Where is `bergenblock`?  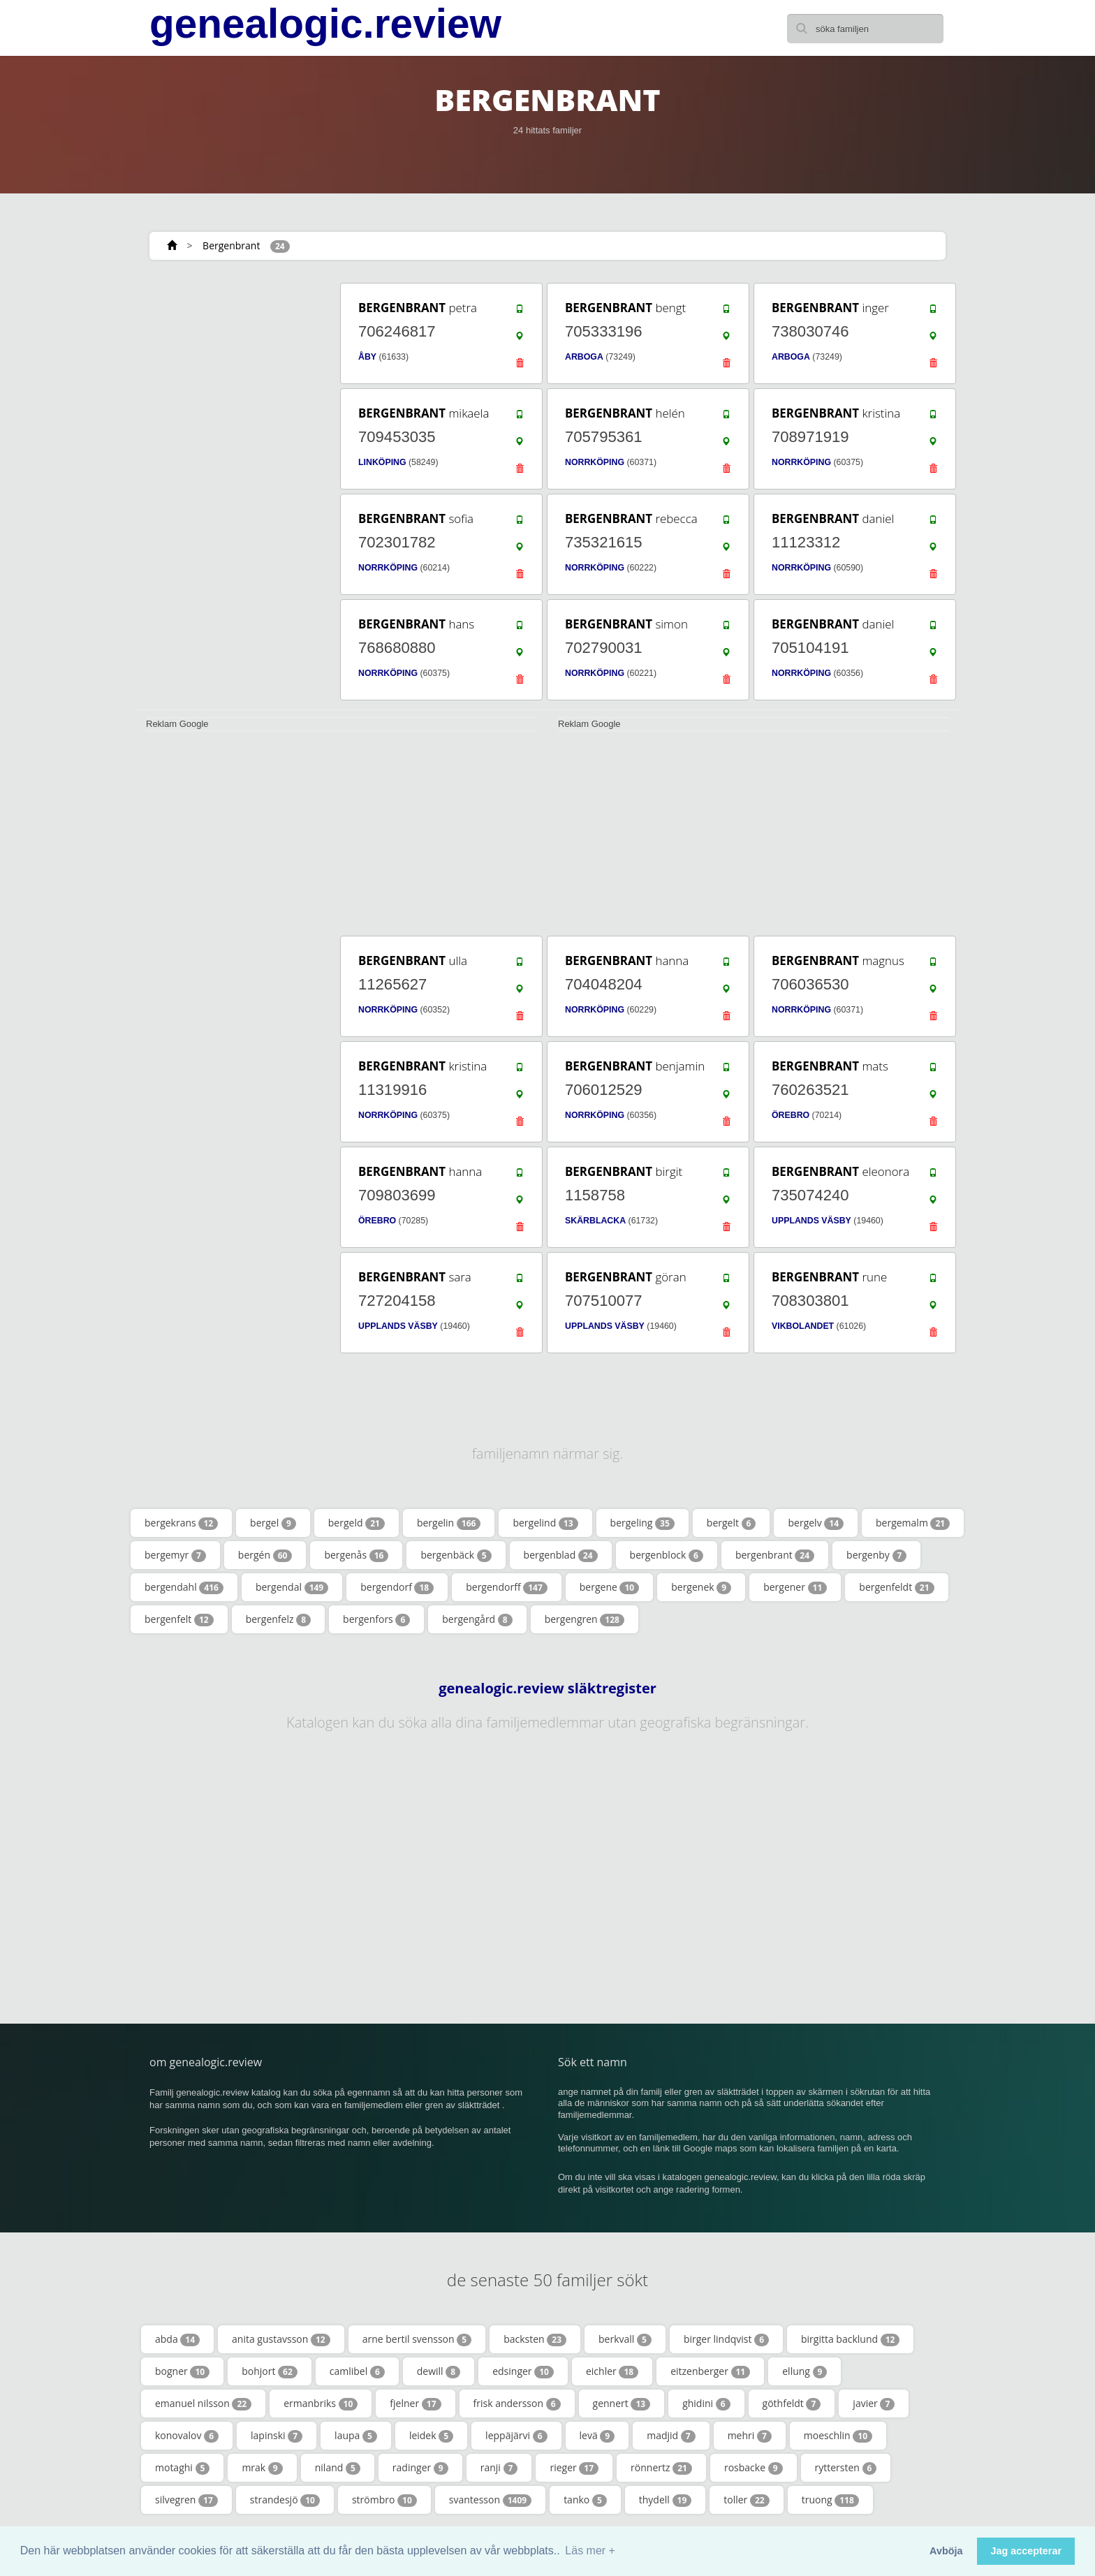 bergenblock is located at coordinates (666, 1555).